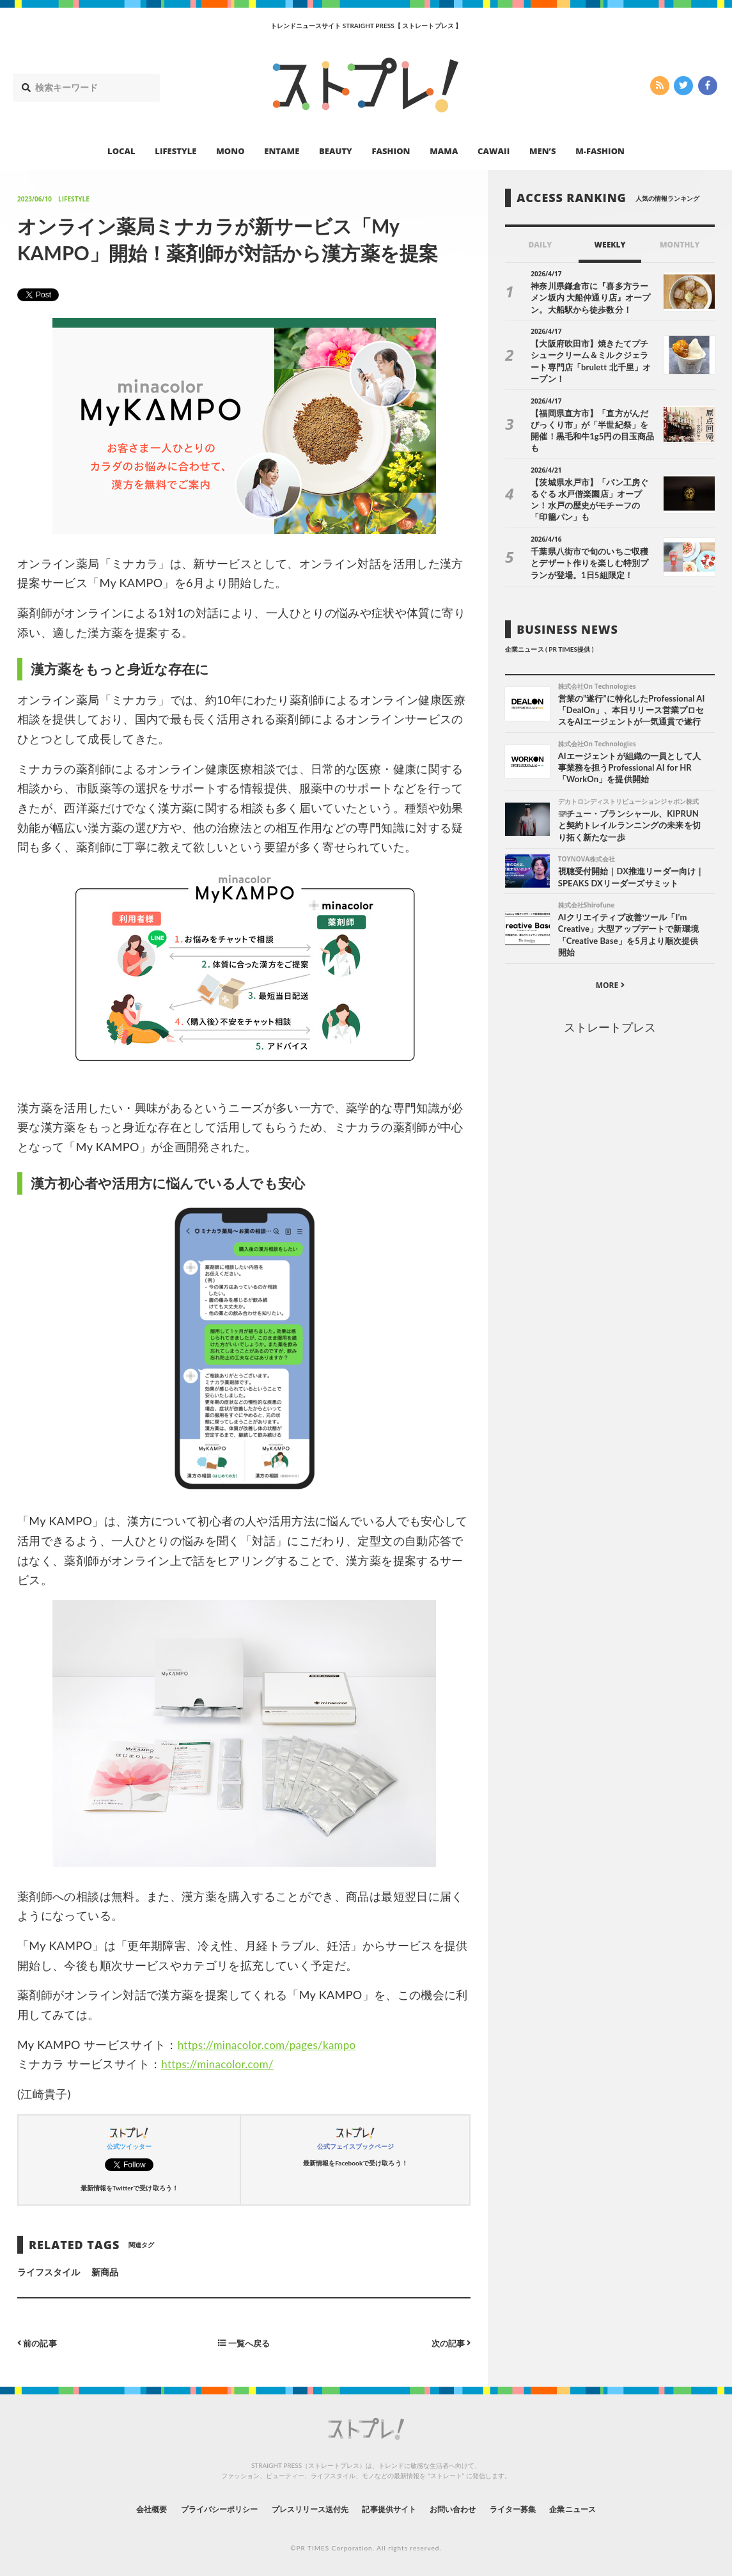 Image resolution: width=732 pixels, height=2576 pixels. What do you see at coordinates (38, 2342) in the screenshot?
I see `前の記事` at bounding box center [38, 2342].